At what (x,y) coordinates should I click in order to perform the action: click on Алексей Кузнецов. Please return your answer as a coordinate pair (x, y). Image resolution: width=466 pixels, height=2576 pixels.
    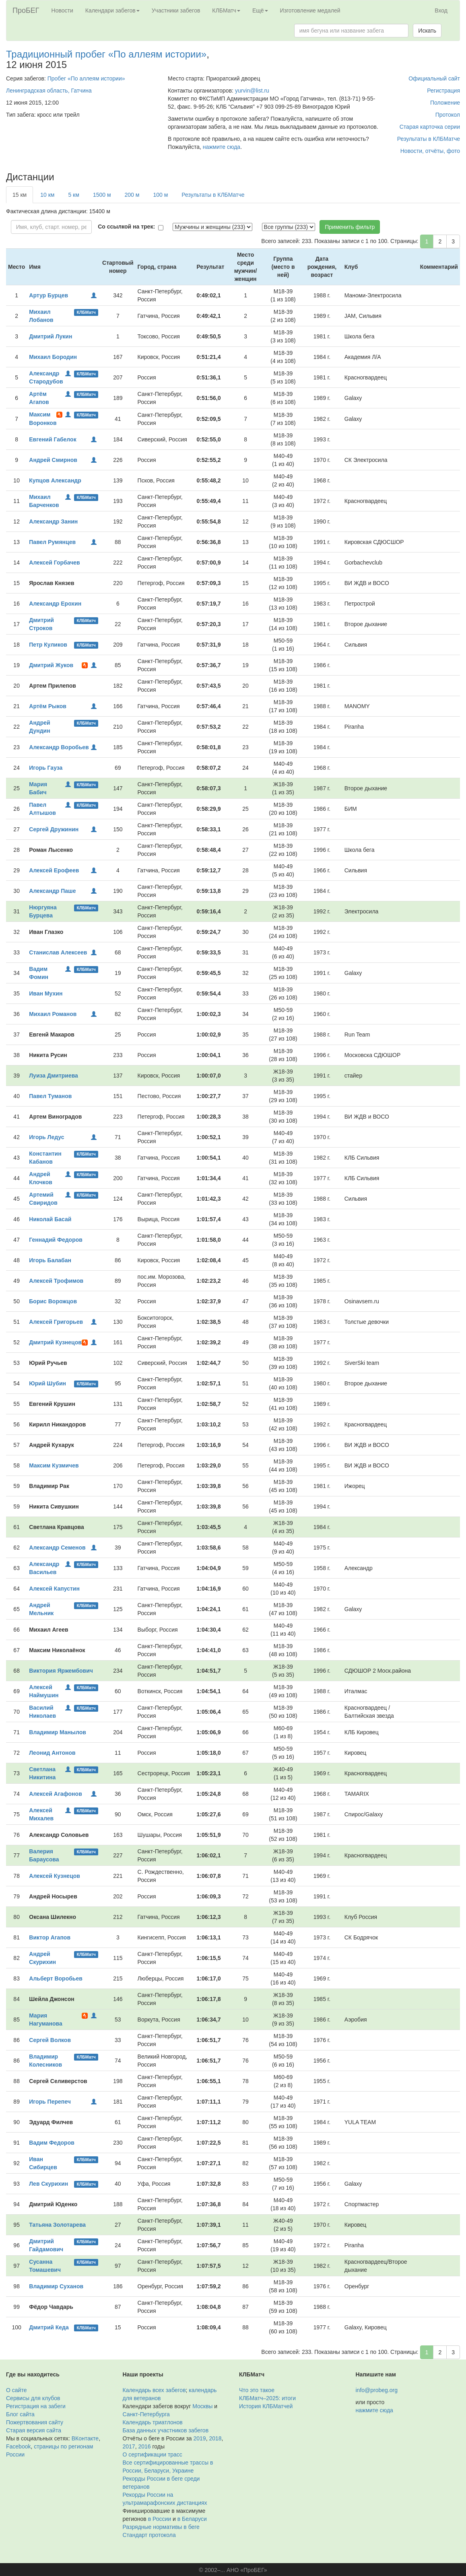
    Looking at the image, I should click on (54, 1876).